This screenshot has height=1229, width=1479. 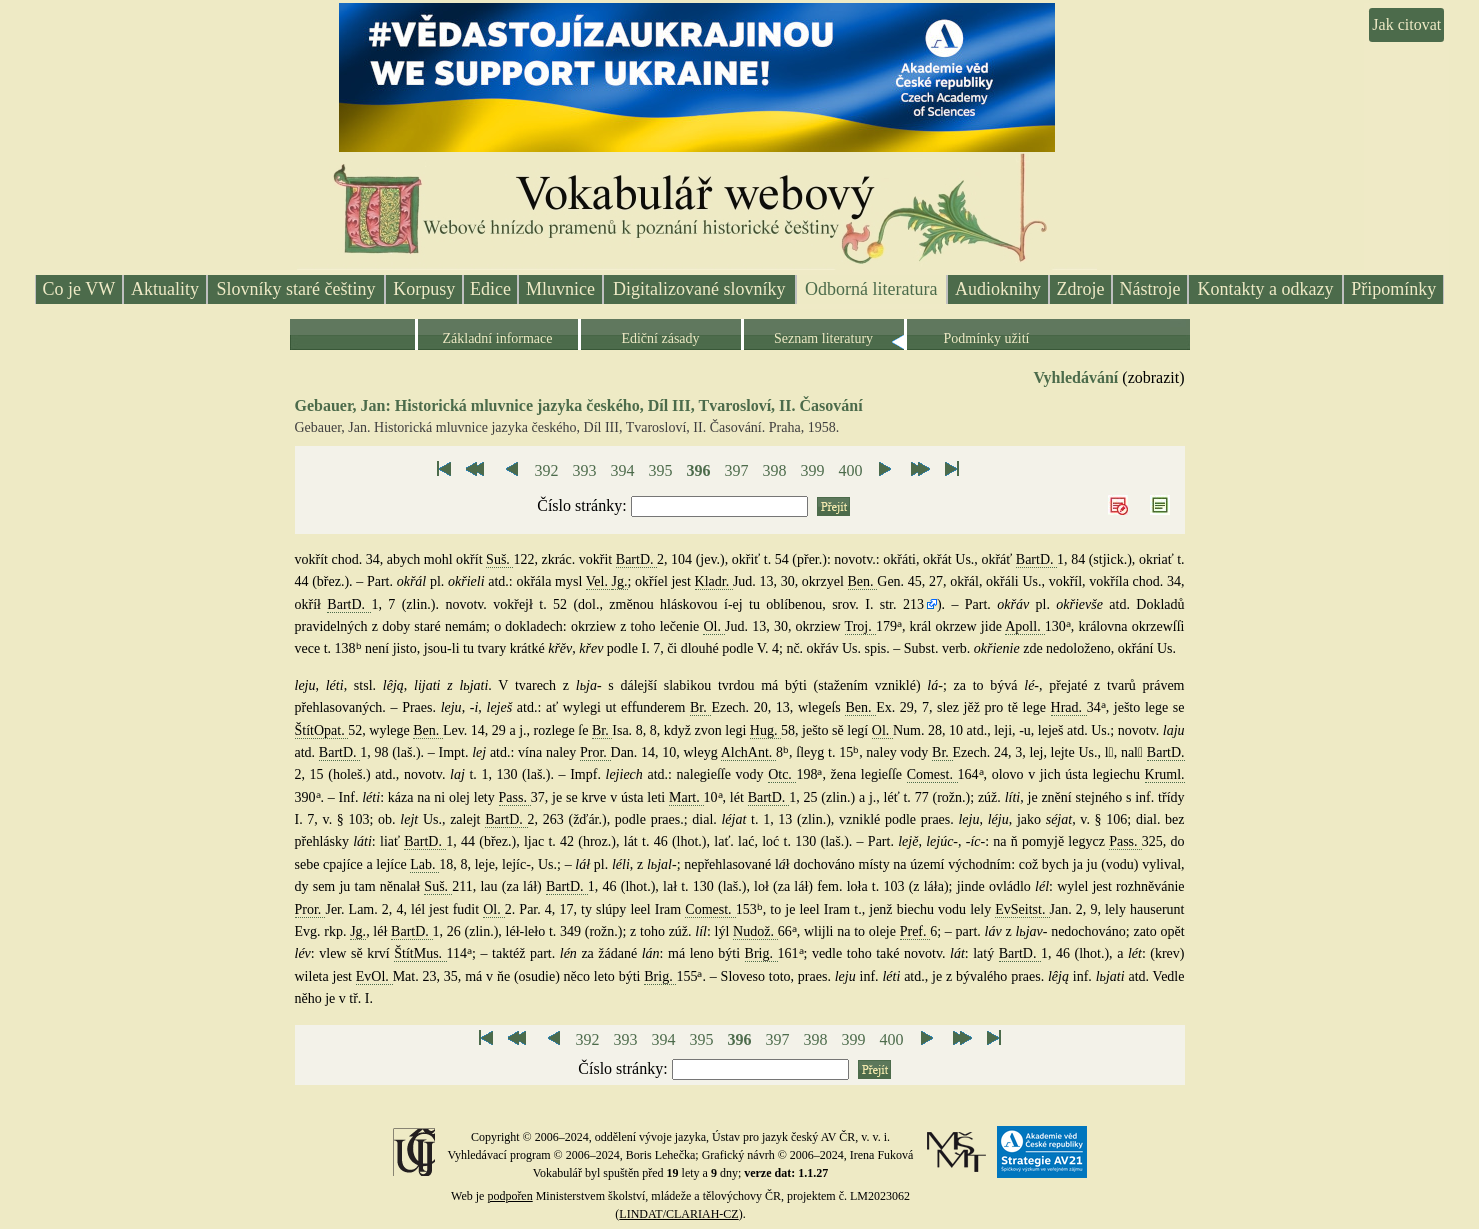 I want to click on Zdroje, so click(x=1081, y=289).